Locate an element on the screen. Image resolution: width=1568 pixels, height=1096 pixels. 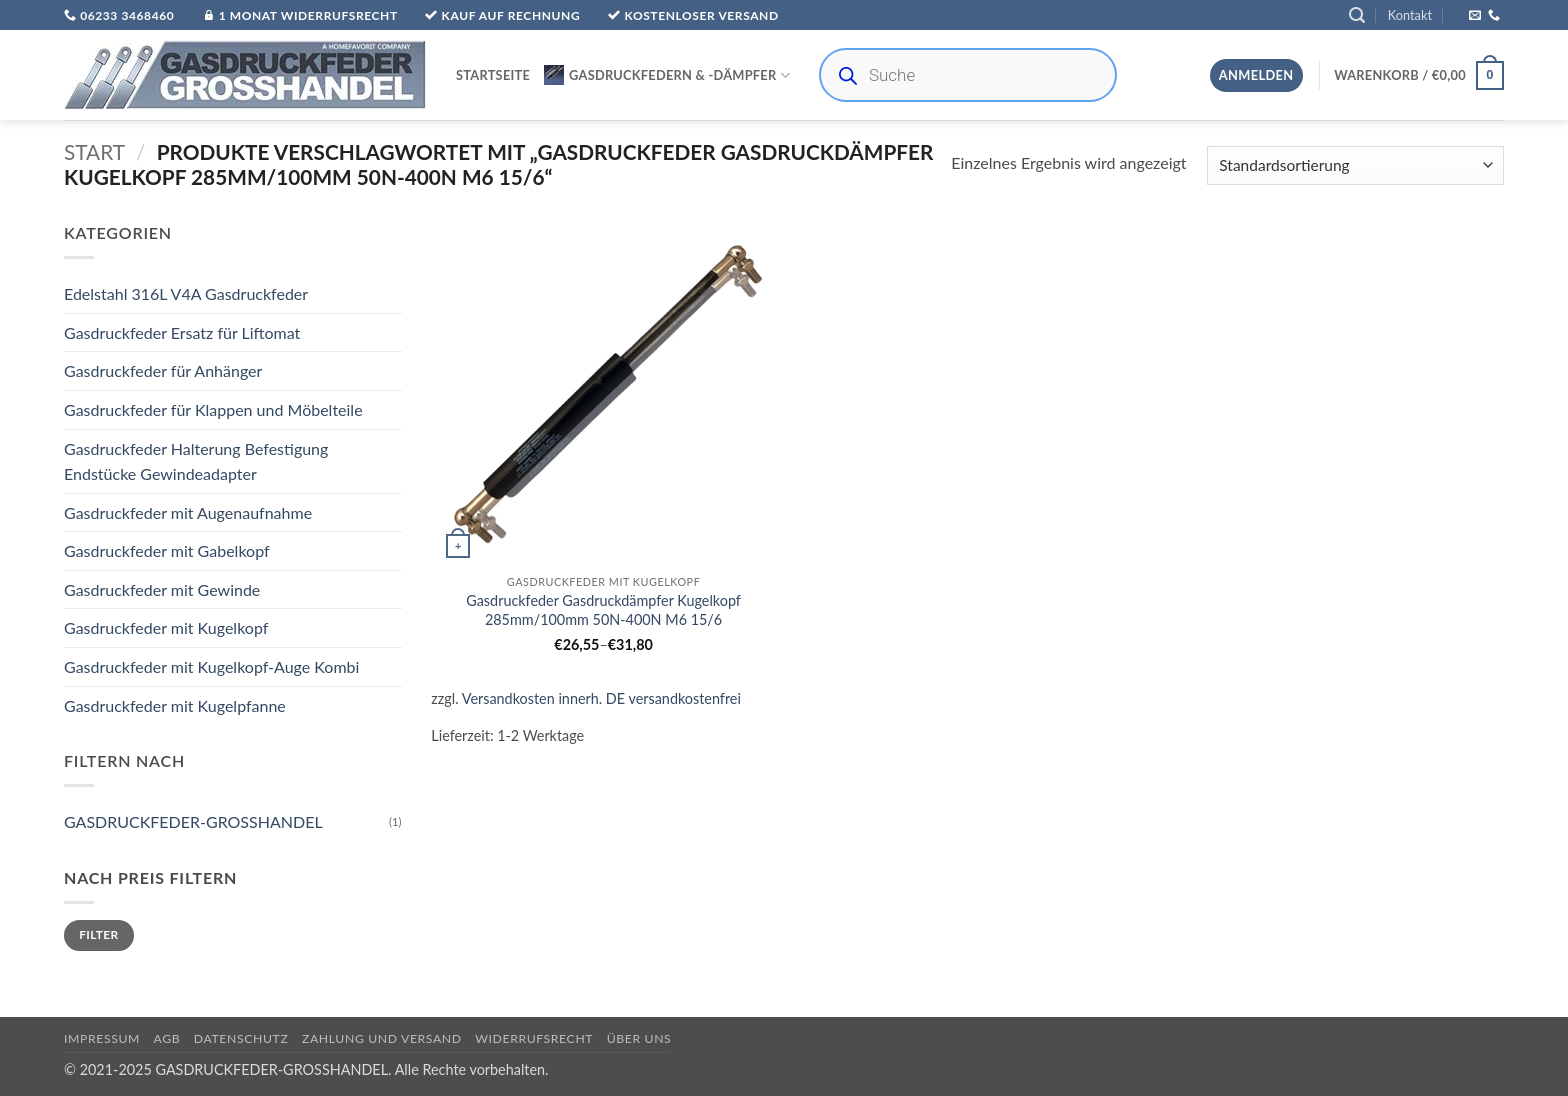
Filter is located at coordinates (98, 935).